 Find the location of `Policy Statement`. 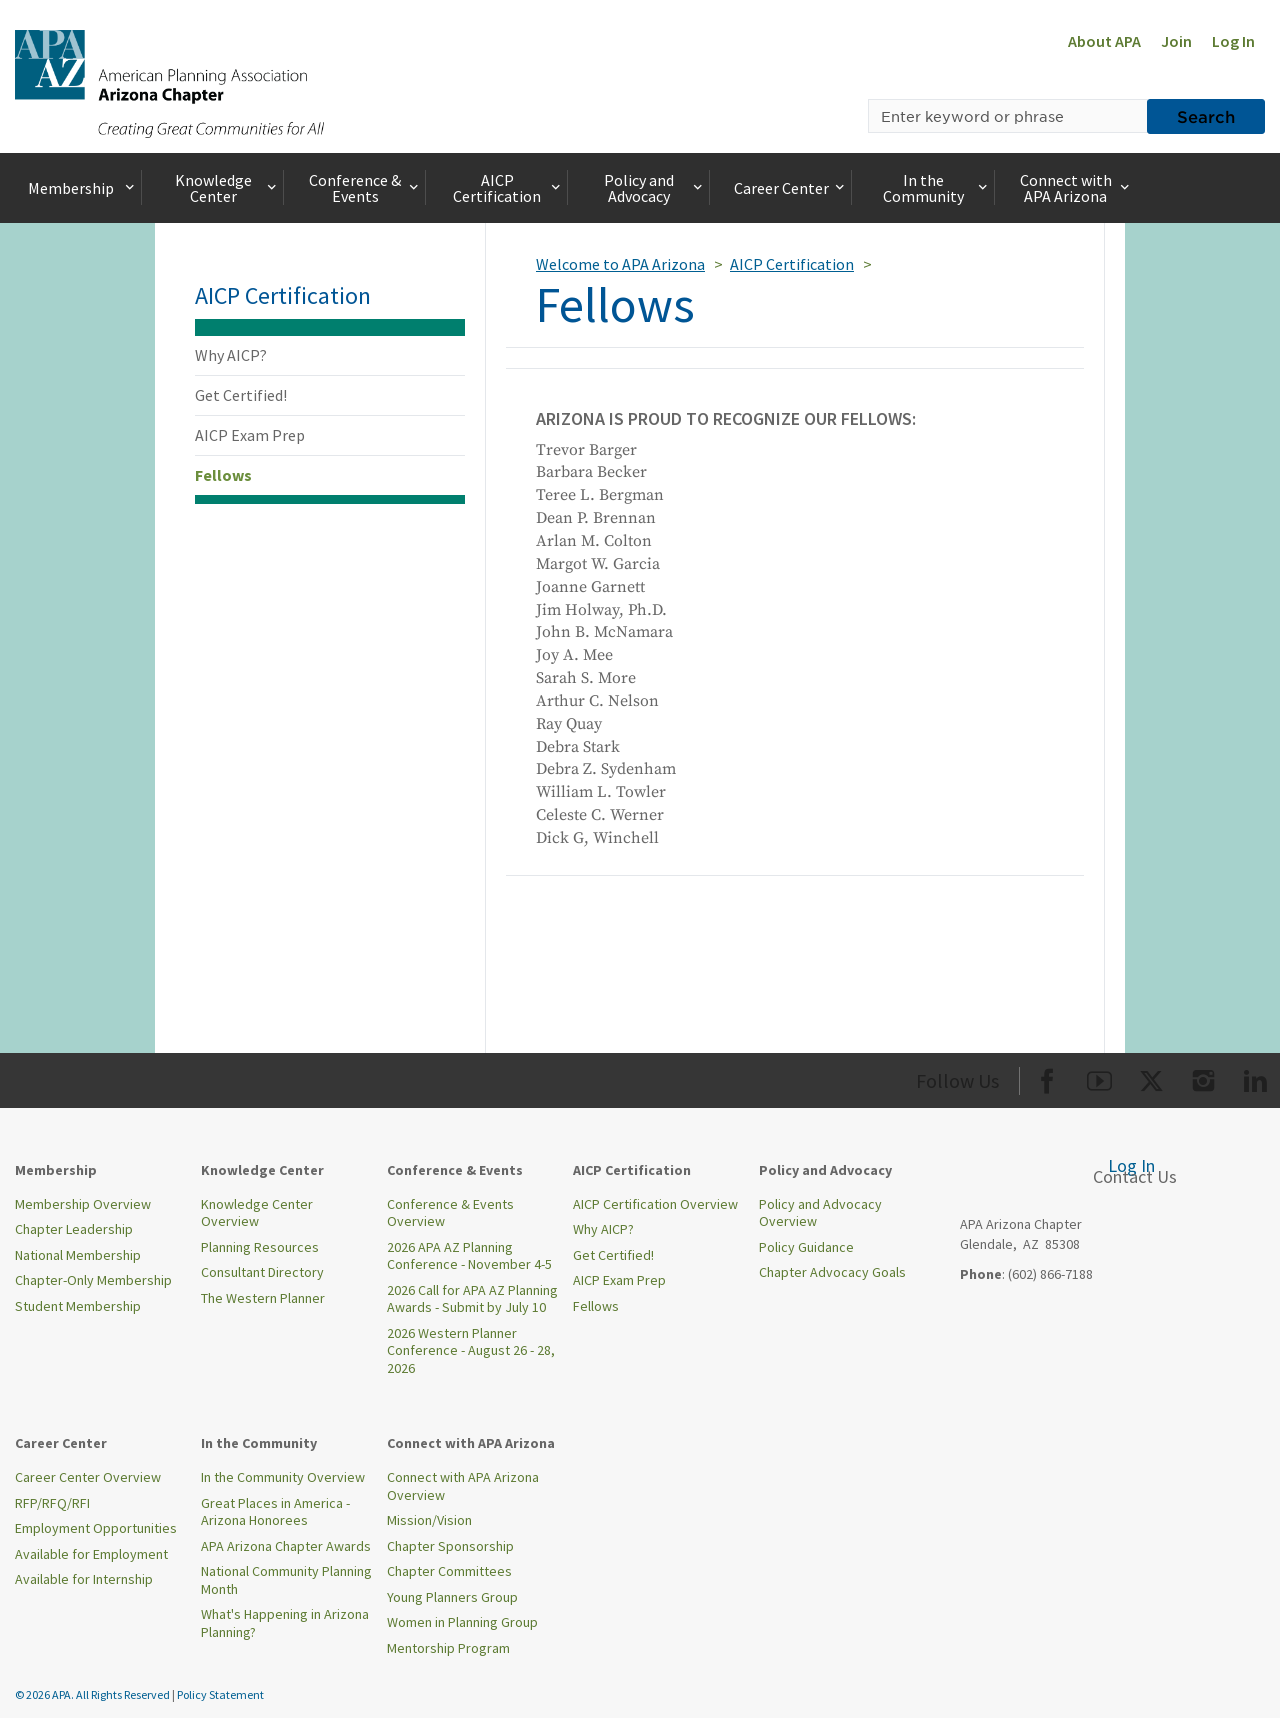

Policy Statement is located at coordinates (220, 1694).